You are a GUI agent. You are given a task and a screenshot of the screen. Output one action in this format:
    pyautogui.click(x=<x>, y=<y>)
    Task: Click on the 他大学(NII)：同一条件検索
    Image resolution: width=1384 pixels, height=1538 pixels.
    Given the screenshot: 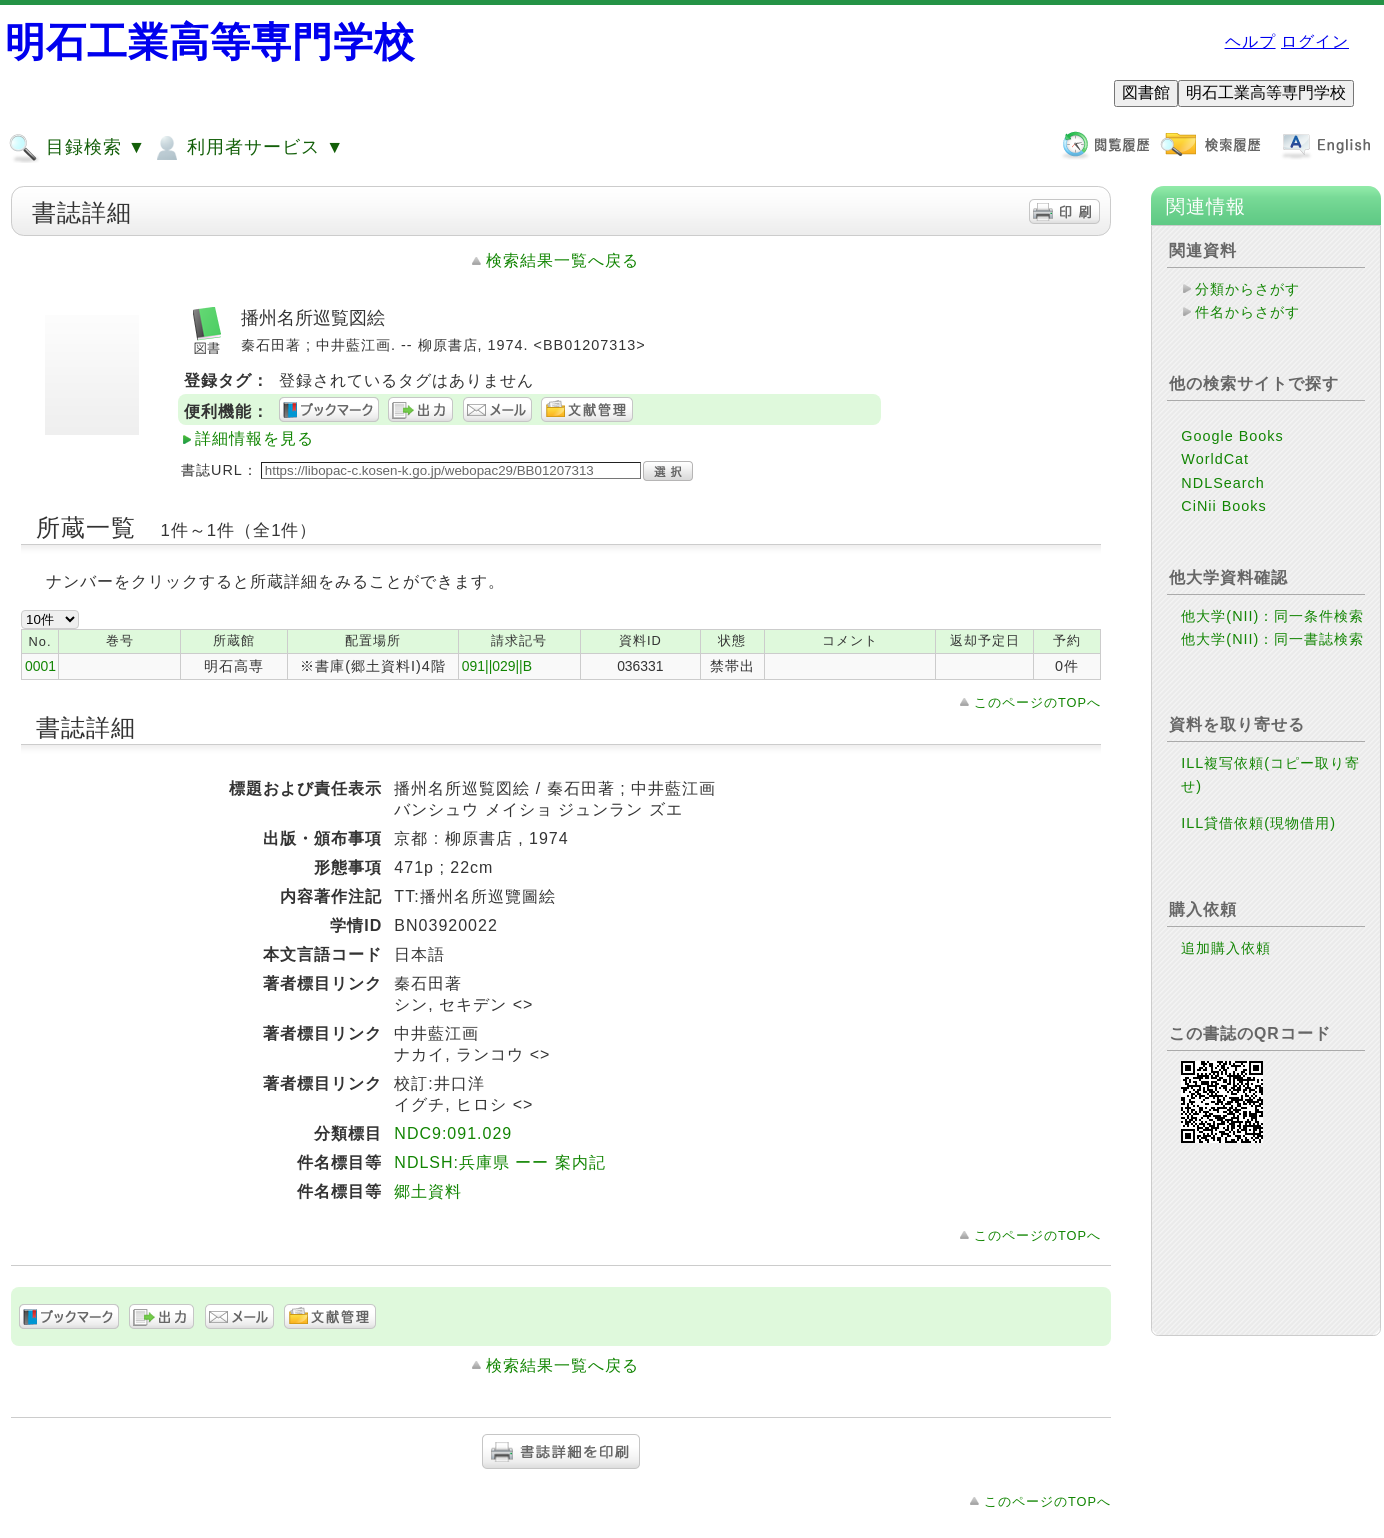 What is the action you would take?
    pyautogui.click(x=1272, y=616)
    